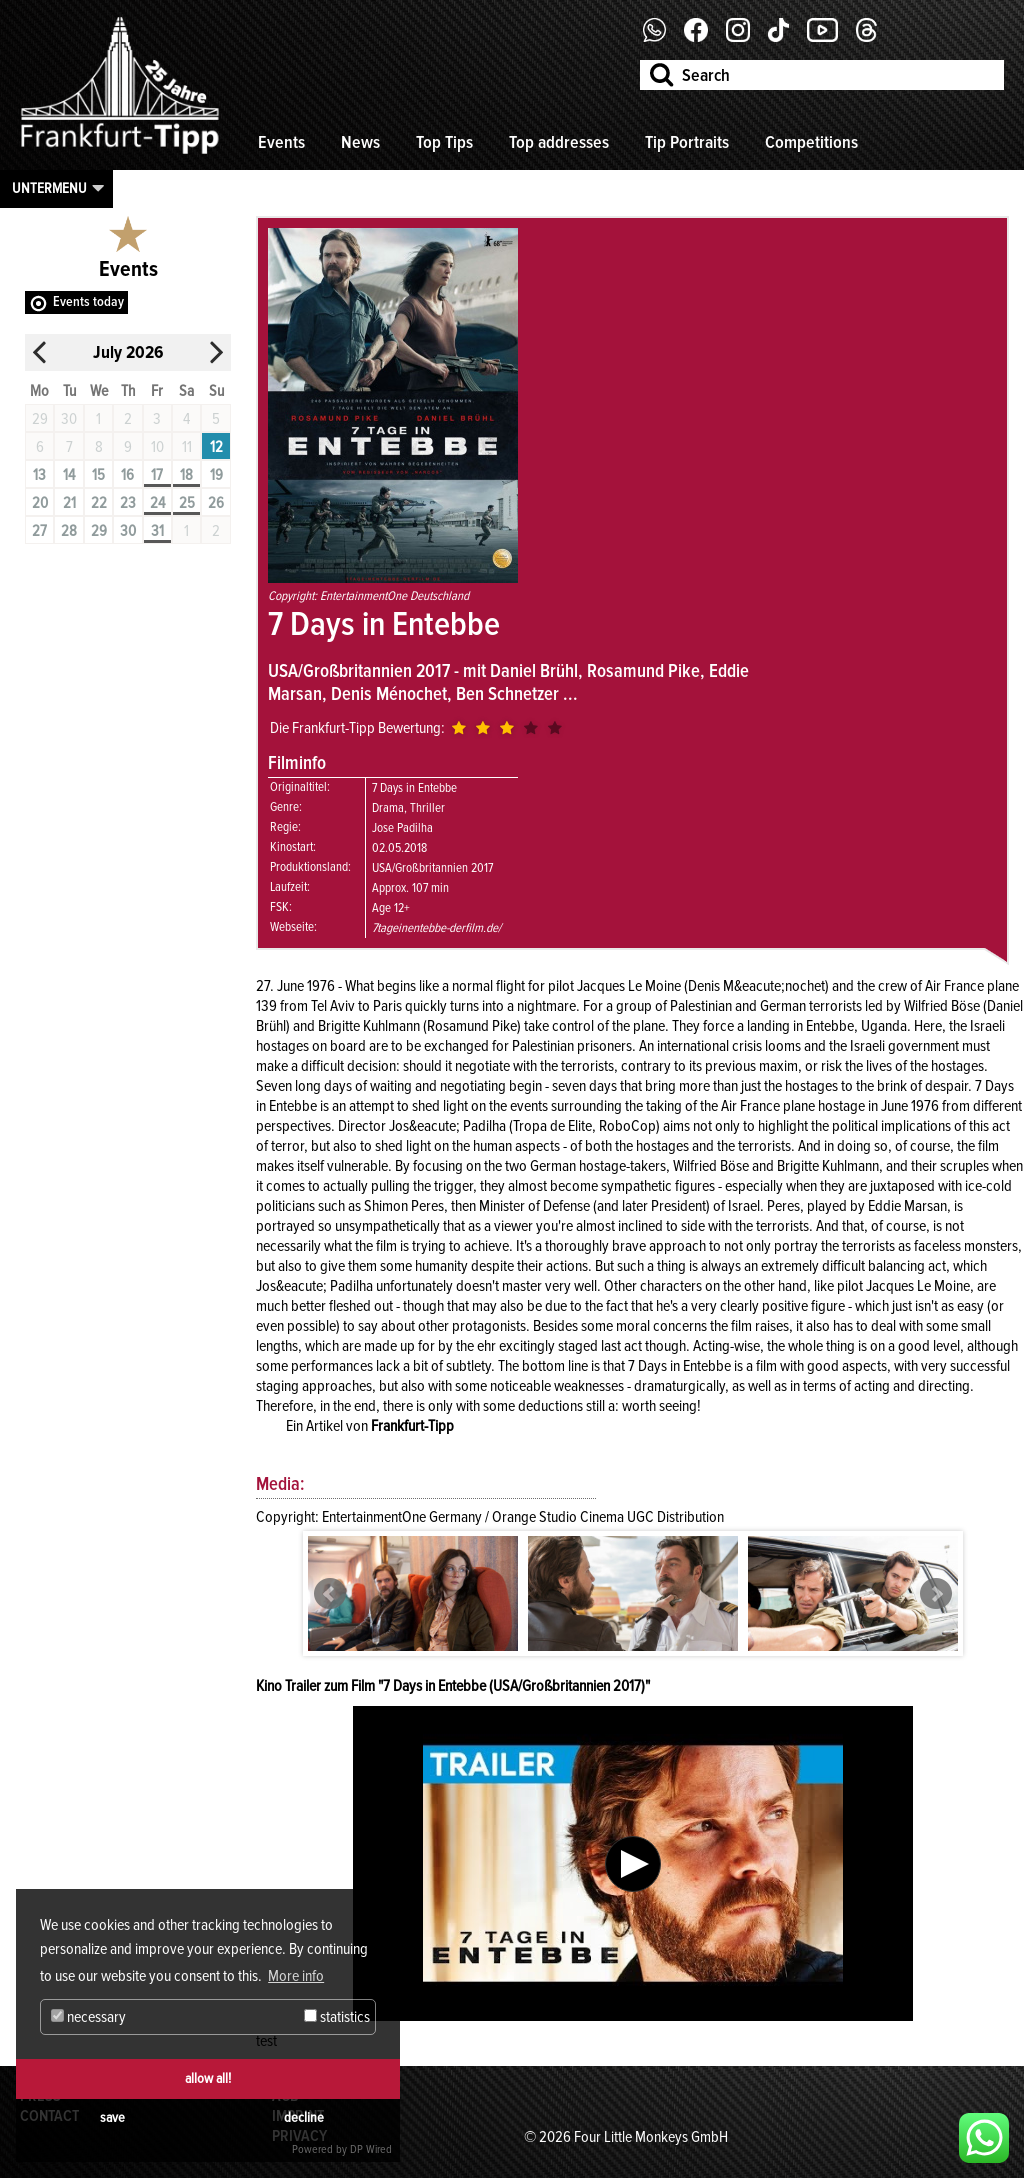 This screenshot has width=1024, height=2178. What do you see at coordinates (371, 2149) in the screenshot?
I see `DP Wired` at bounding box center [371, 2149].